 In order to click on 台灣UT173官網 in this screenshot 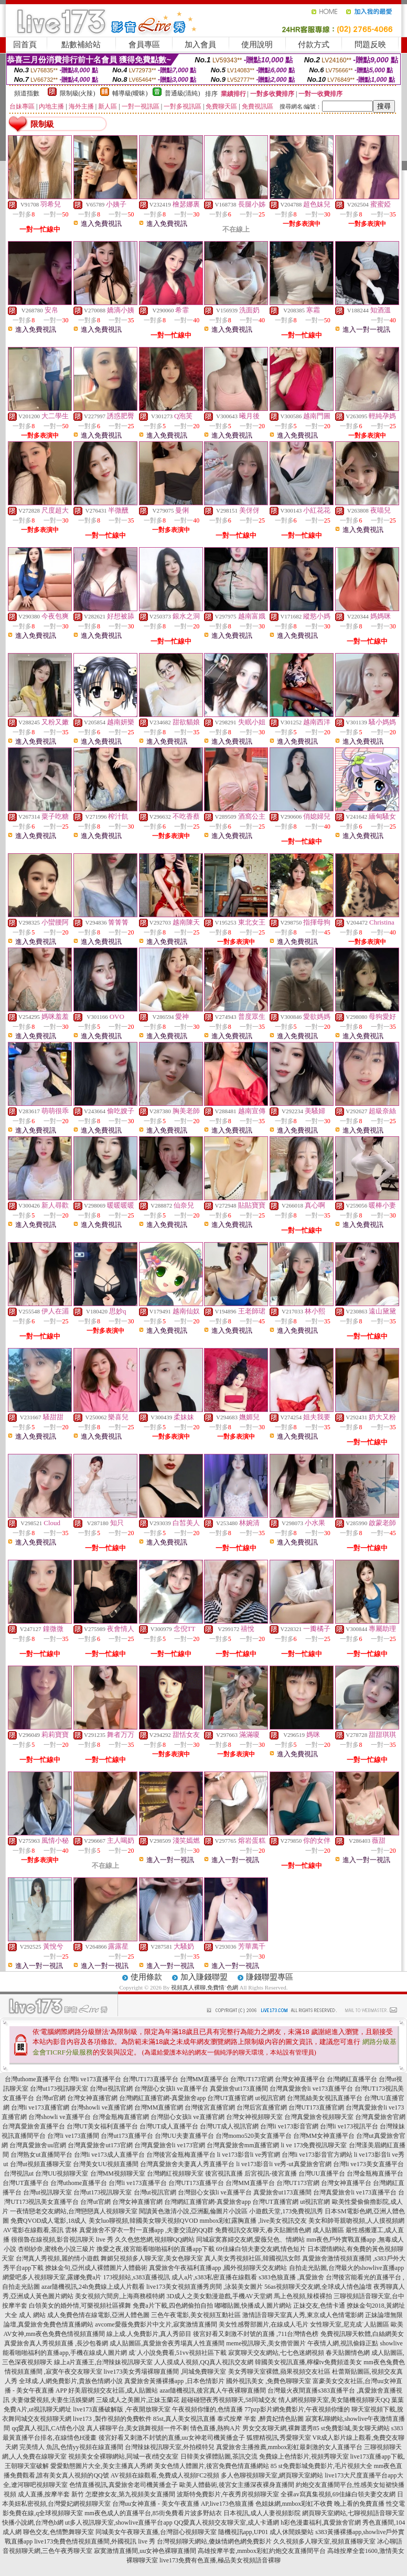, I will do `click(251, 2079)`.